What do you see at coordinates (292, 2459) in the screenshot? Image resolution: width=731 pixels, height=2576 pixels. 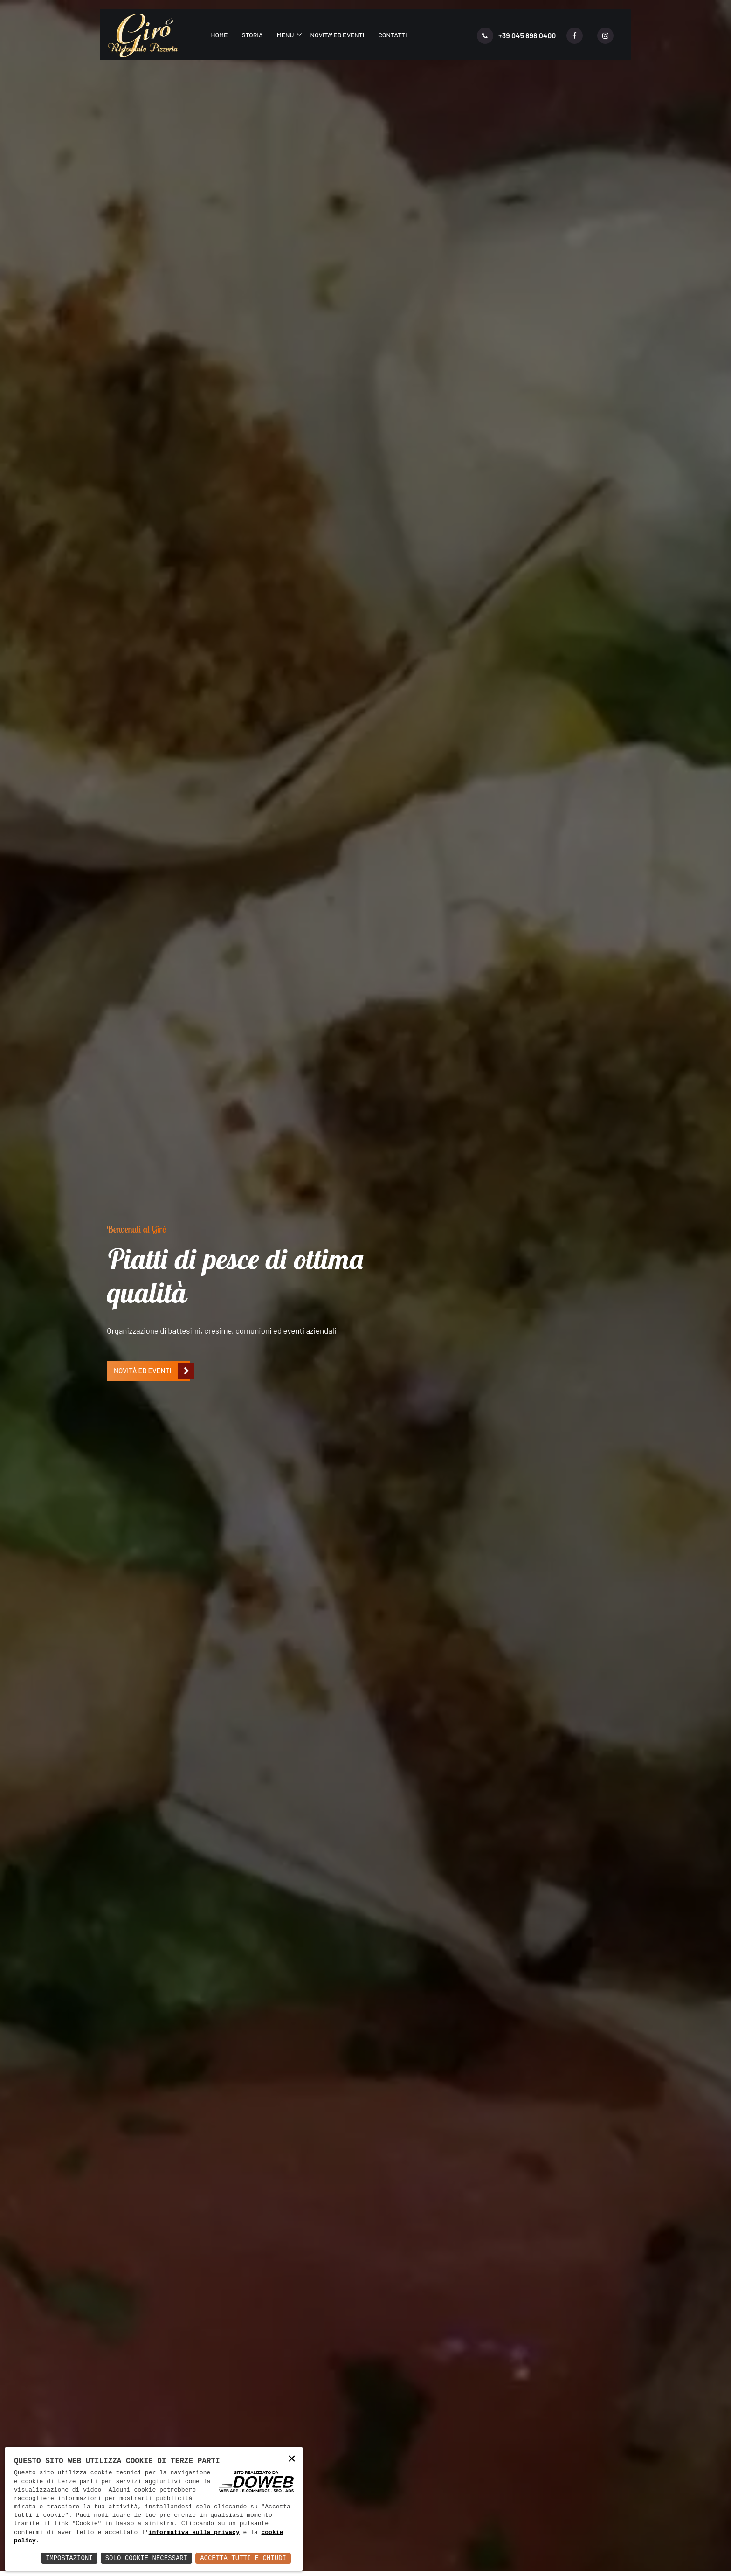 I see `× [button]` at bounding box center [292, 2459].